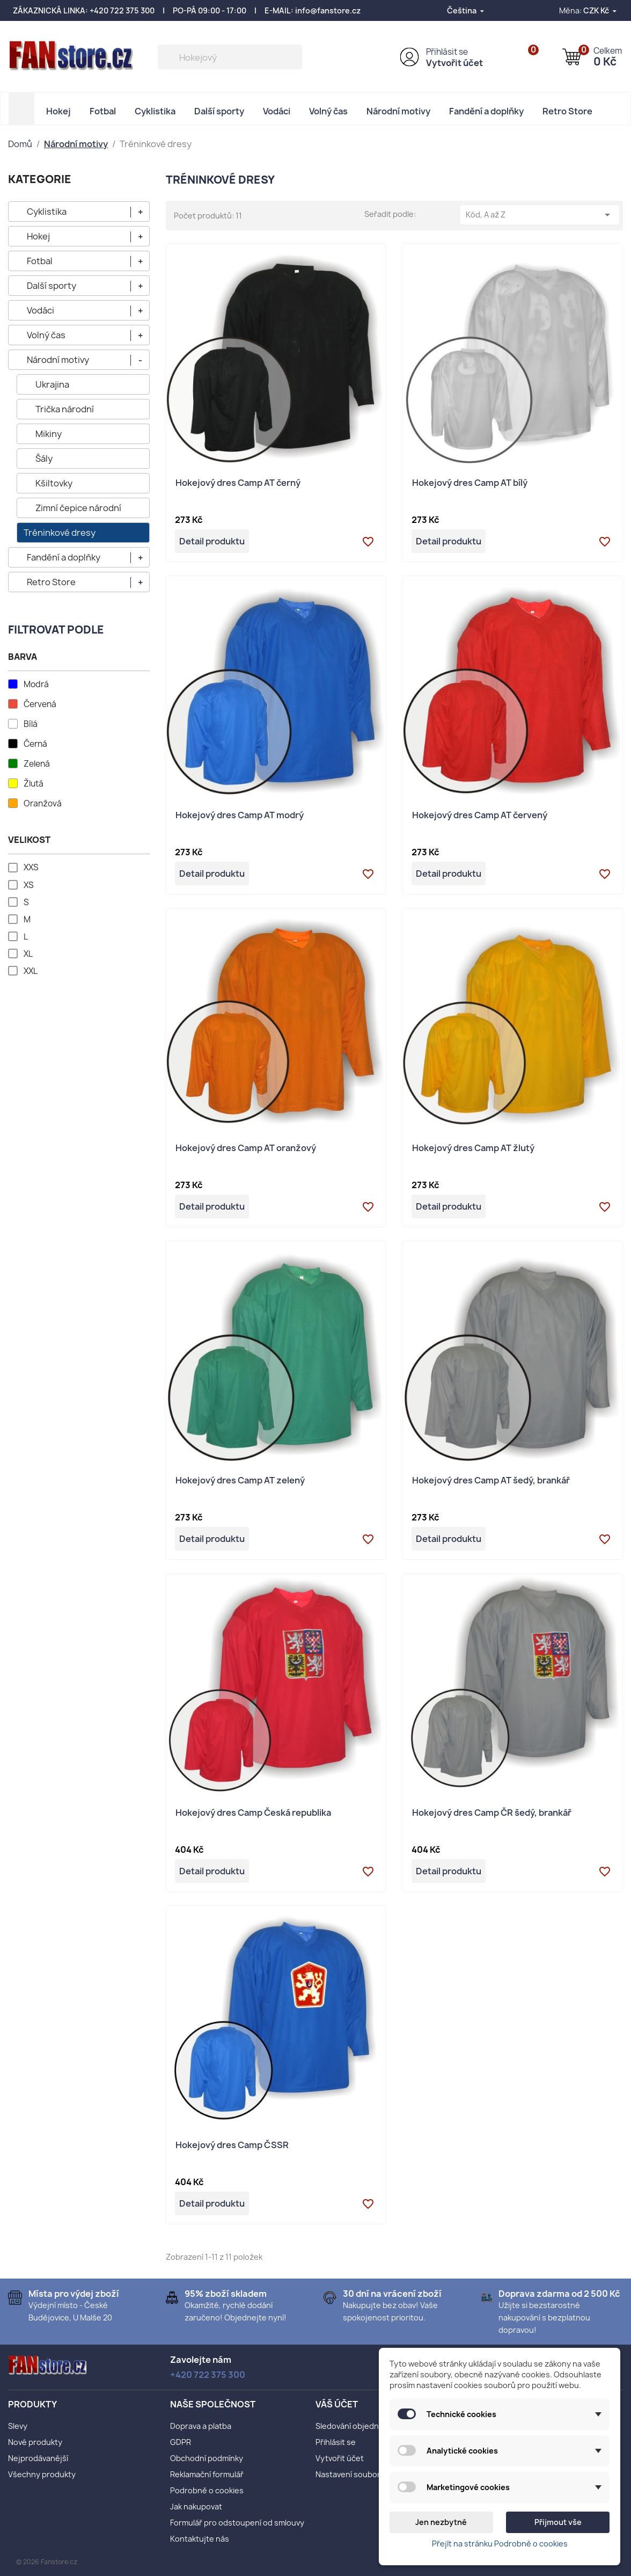 The height and width of the screenshot is (2576, 631). What do you see at coordinates (180, 2442) in the screenshot?
I see `GDPR` at bounding box center [180, 2442].